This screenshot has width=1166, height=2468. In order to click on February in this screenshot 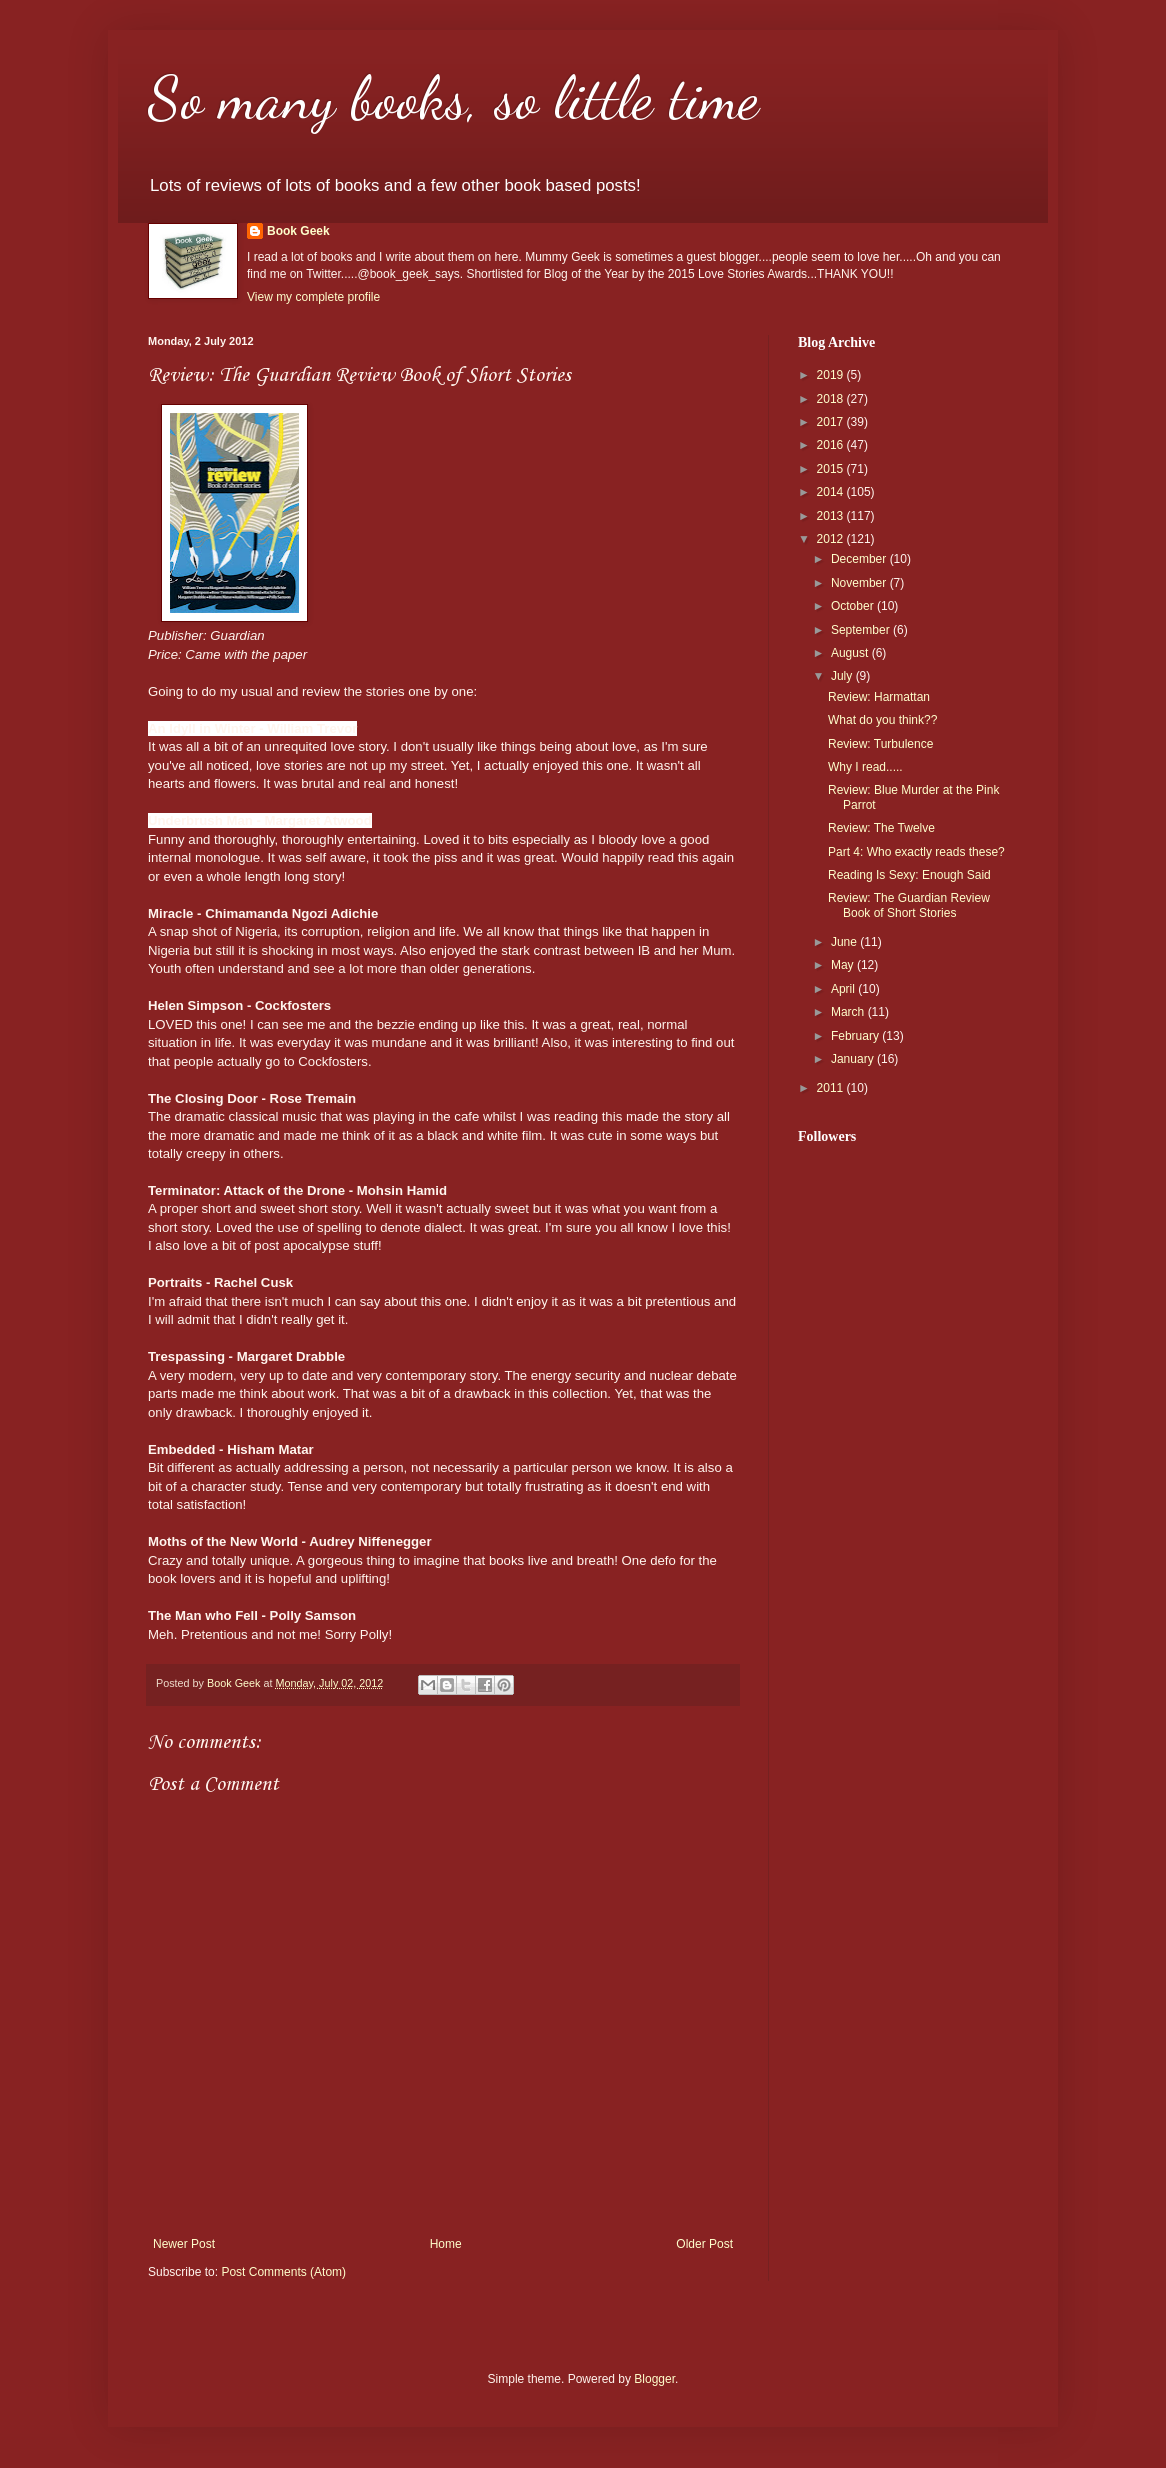, I will do `click(856, 1036)`.